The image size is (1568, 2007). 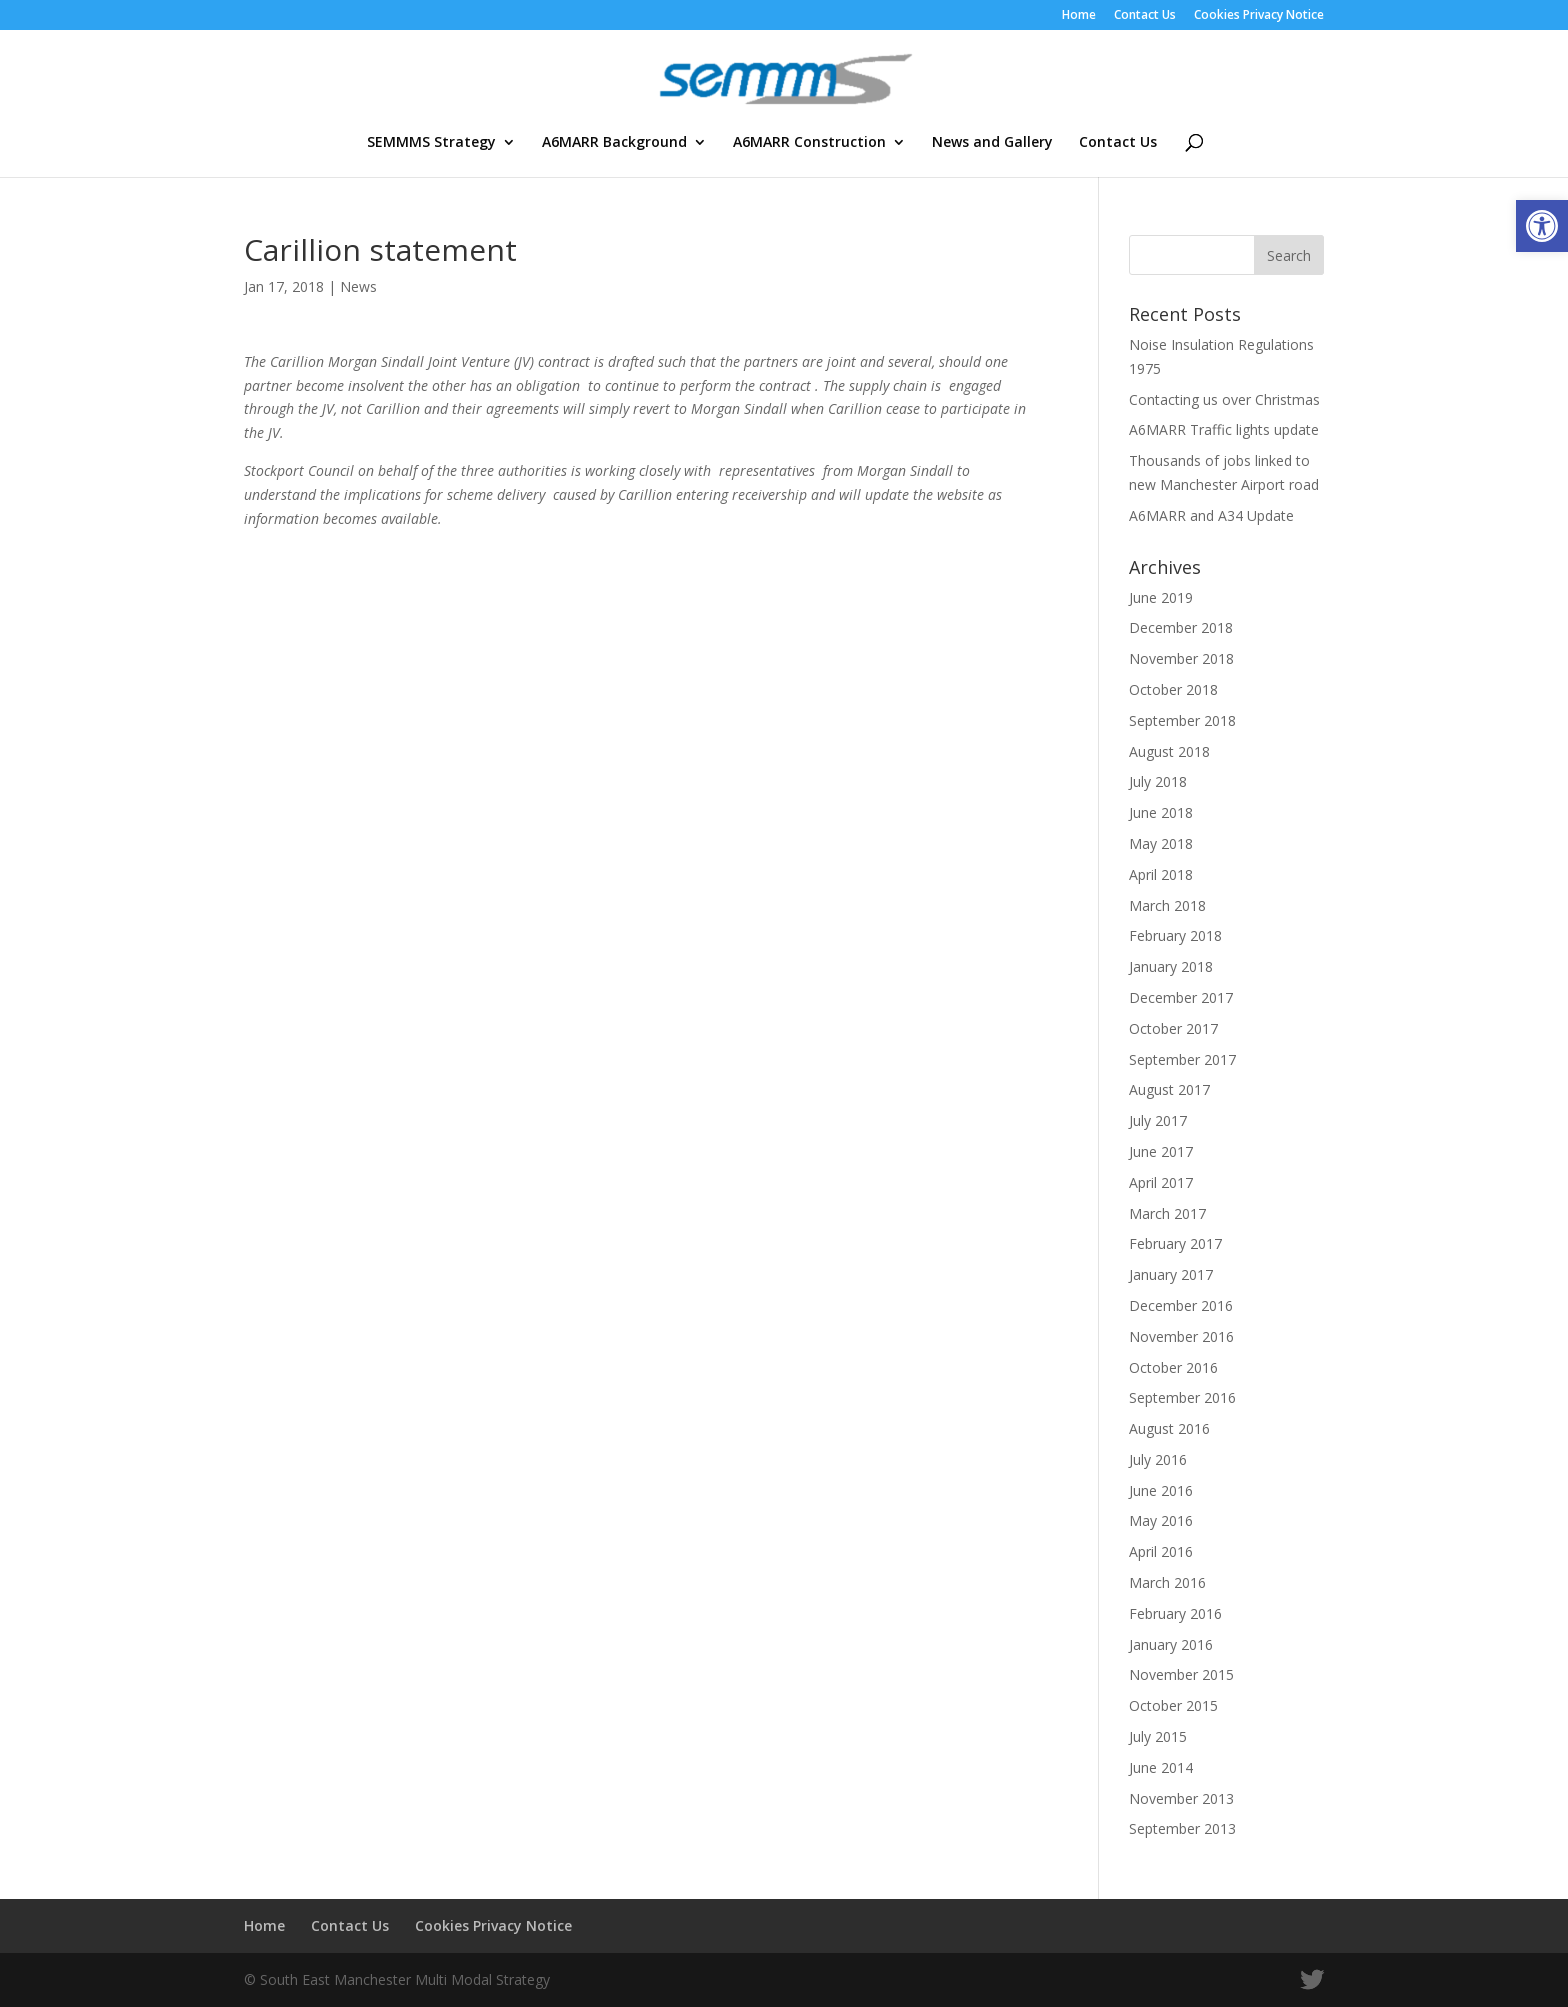 What do you see at coordinates (358, 286) in the screenshot?
I see `News` at bounding box center [358, 286].